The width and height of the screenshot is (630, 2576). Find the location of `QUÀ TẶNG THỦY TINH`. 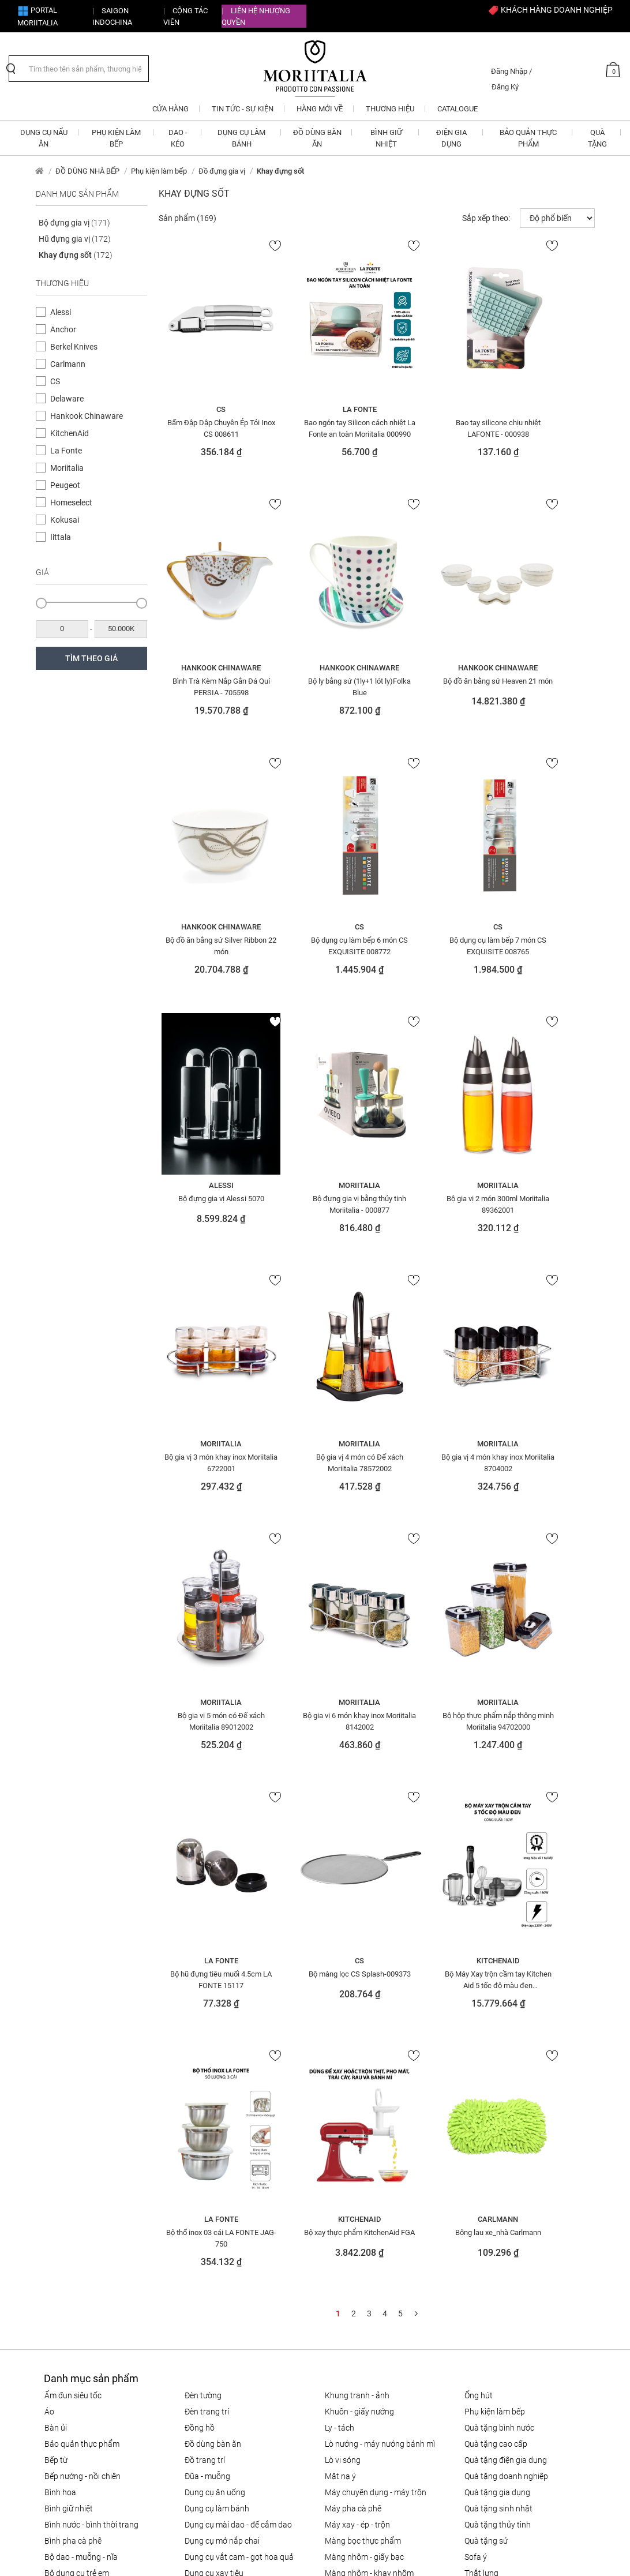

QUÀ TẶNG THỦY TINH is located at coordinates (497, 2003).